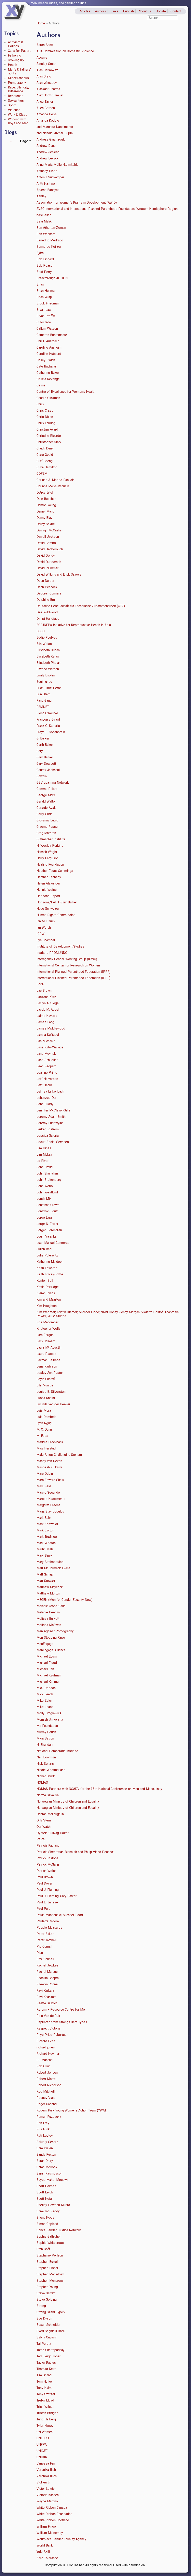 The height and width of the screenshot is (2576, 191). Describe the element at coordinates (44, 76) in the screenshot. I see `Alan Greig` at that location.